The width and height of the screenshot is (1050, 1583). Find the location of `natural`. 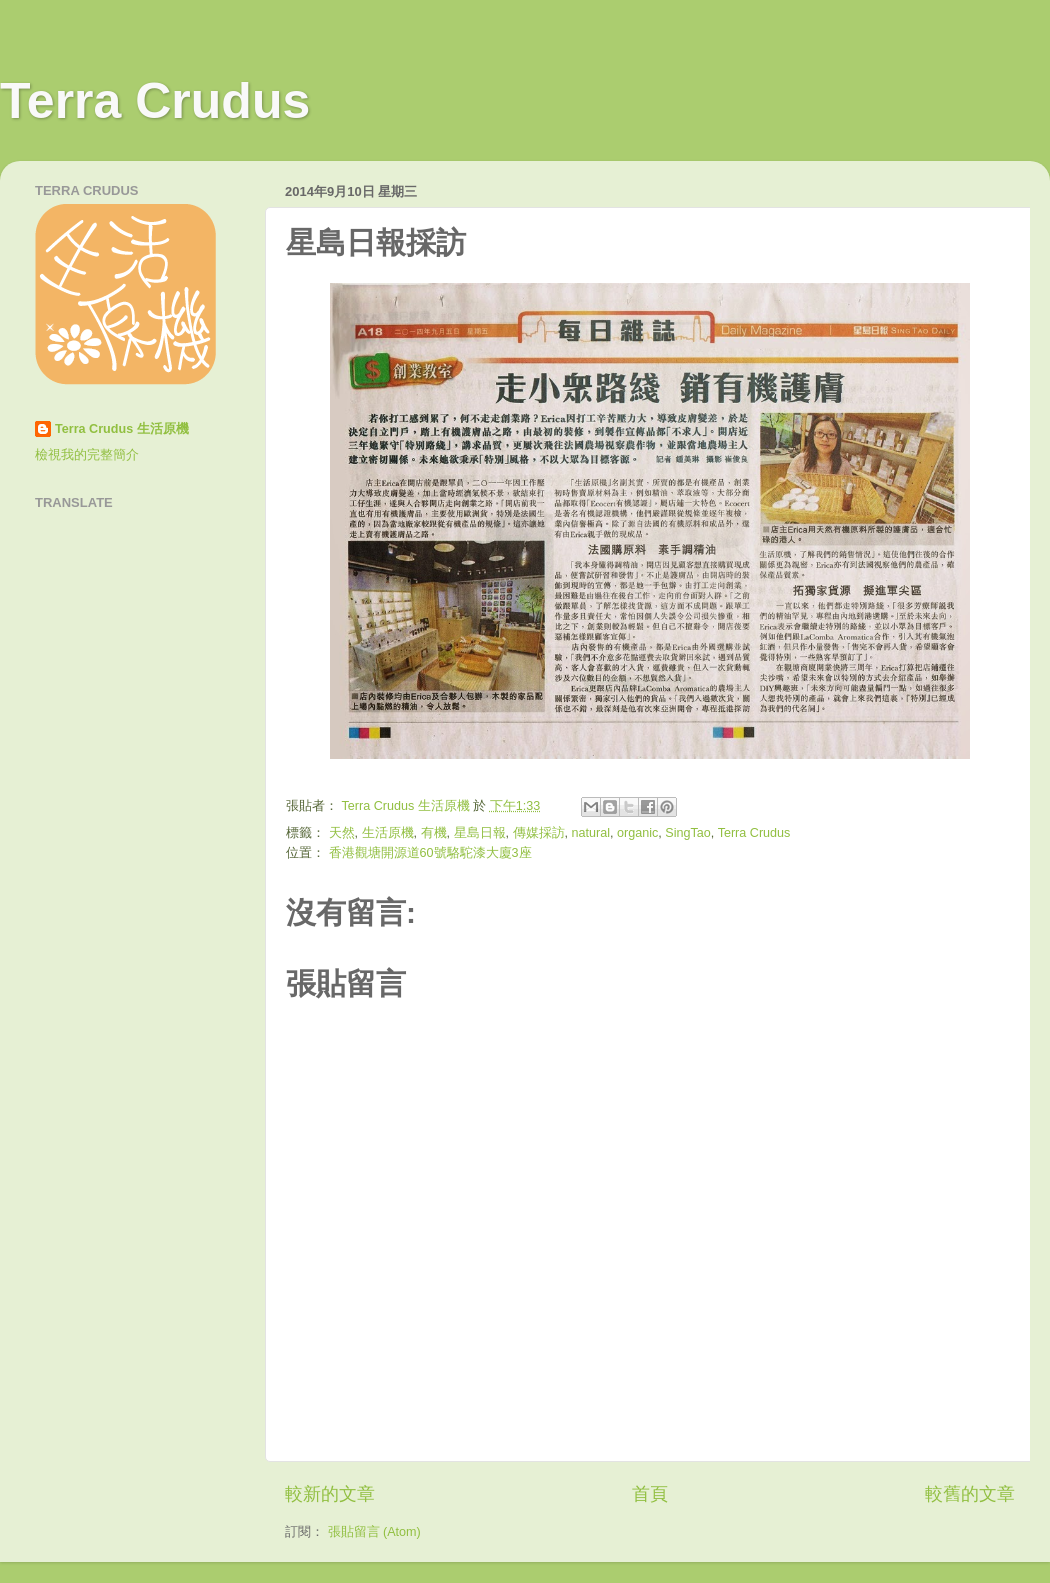

natural is located at coordinates (591, 833).